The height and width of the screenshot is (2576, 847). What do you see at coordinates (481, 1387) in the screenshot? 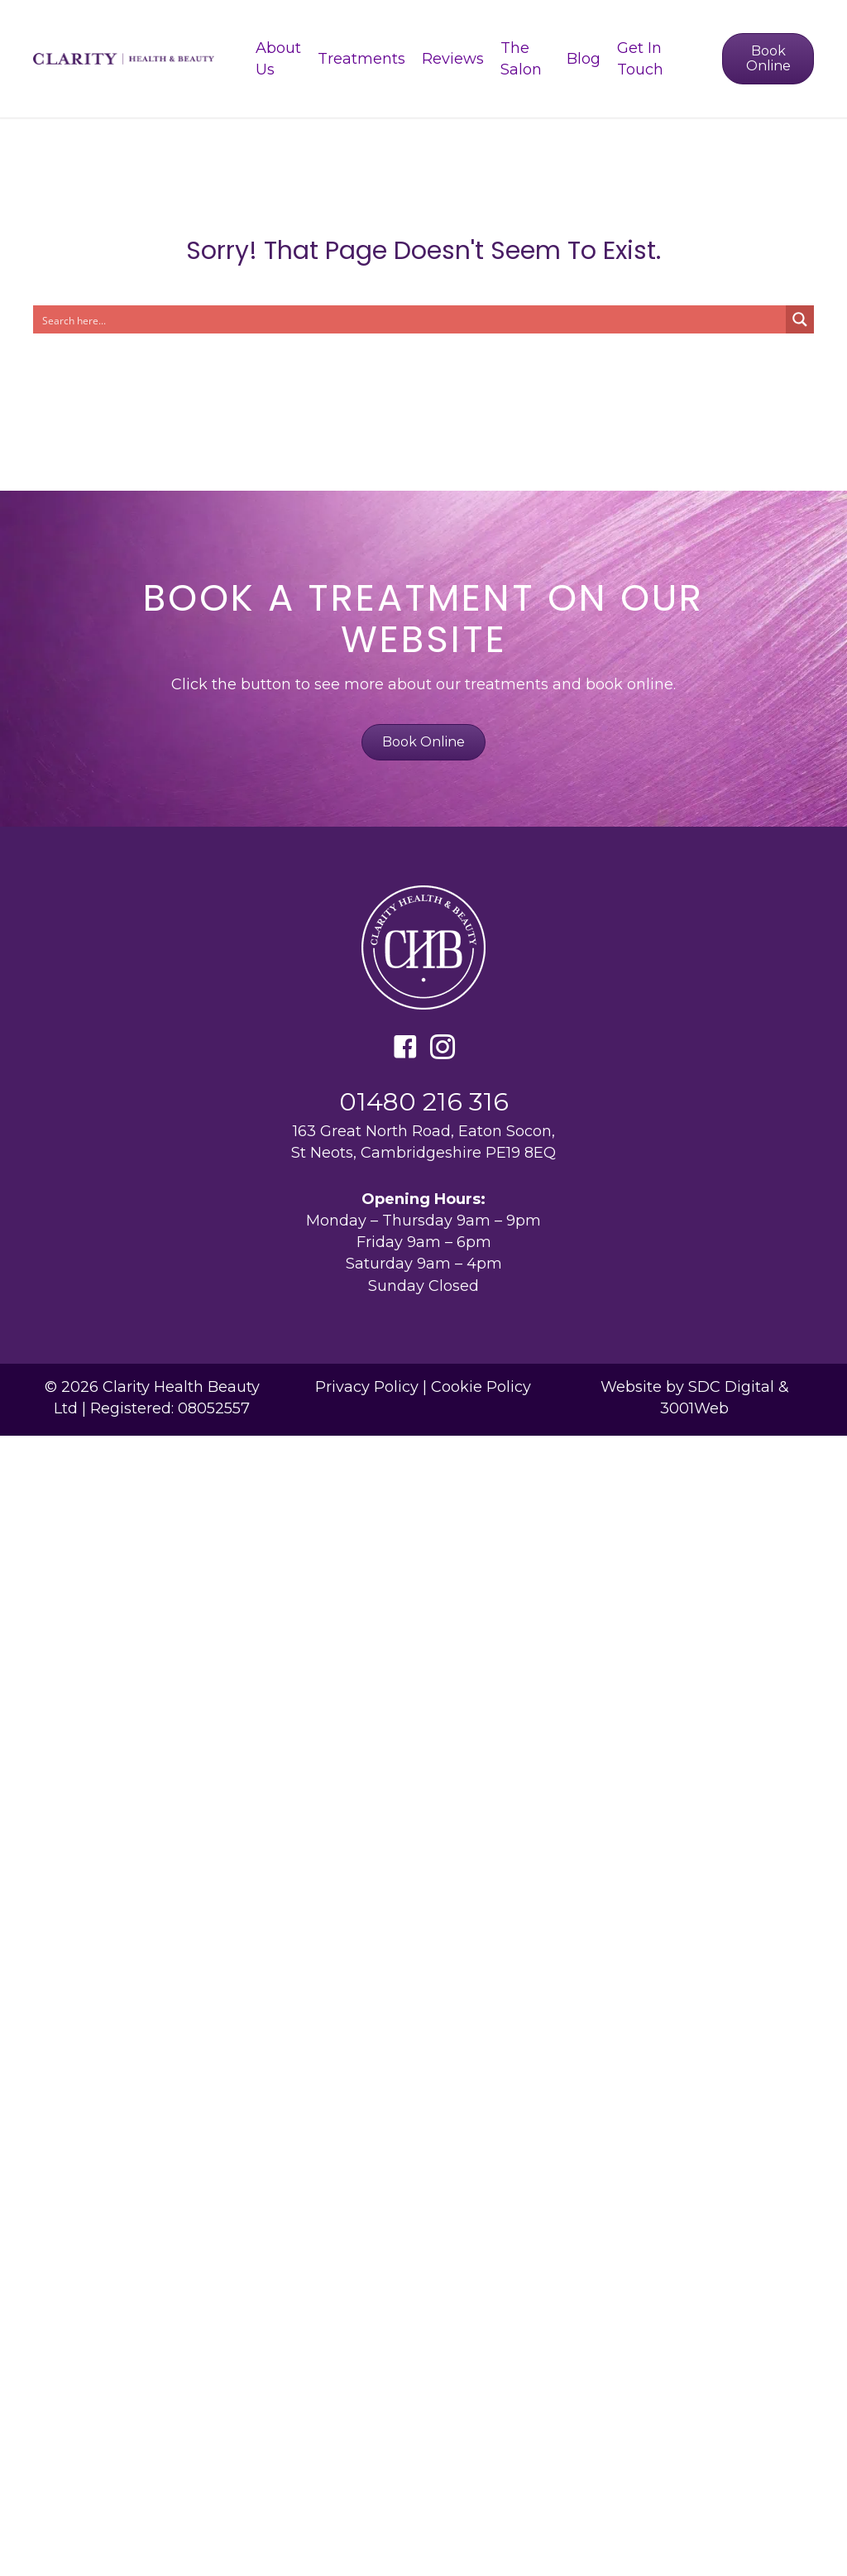
I see `Cookie Policy` at bounding box center [481, 1387].